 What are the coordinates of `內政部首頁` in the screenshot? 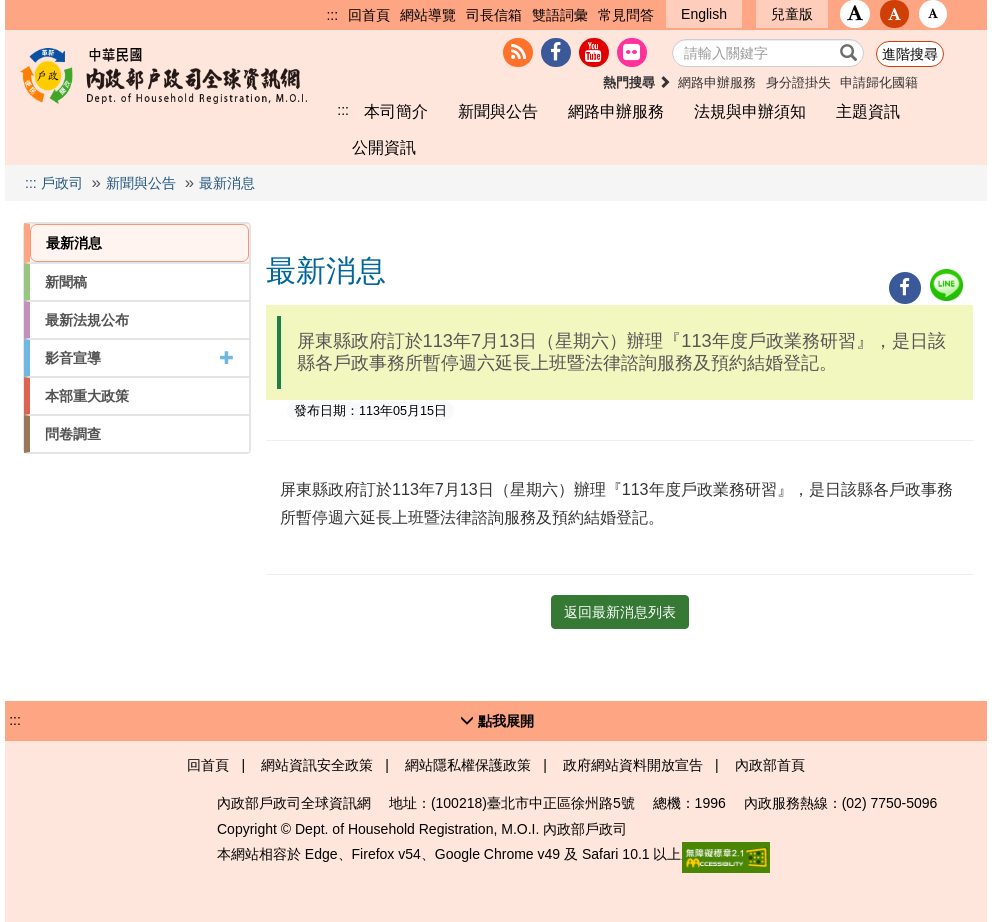 It's located at (770, 765).